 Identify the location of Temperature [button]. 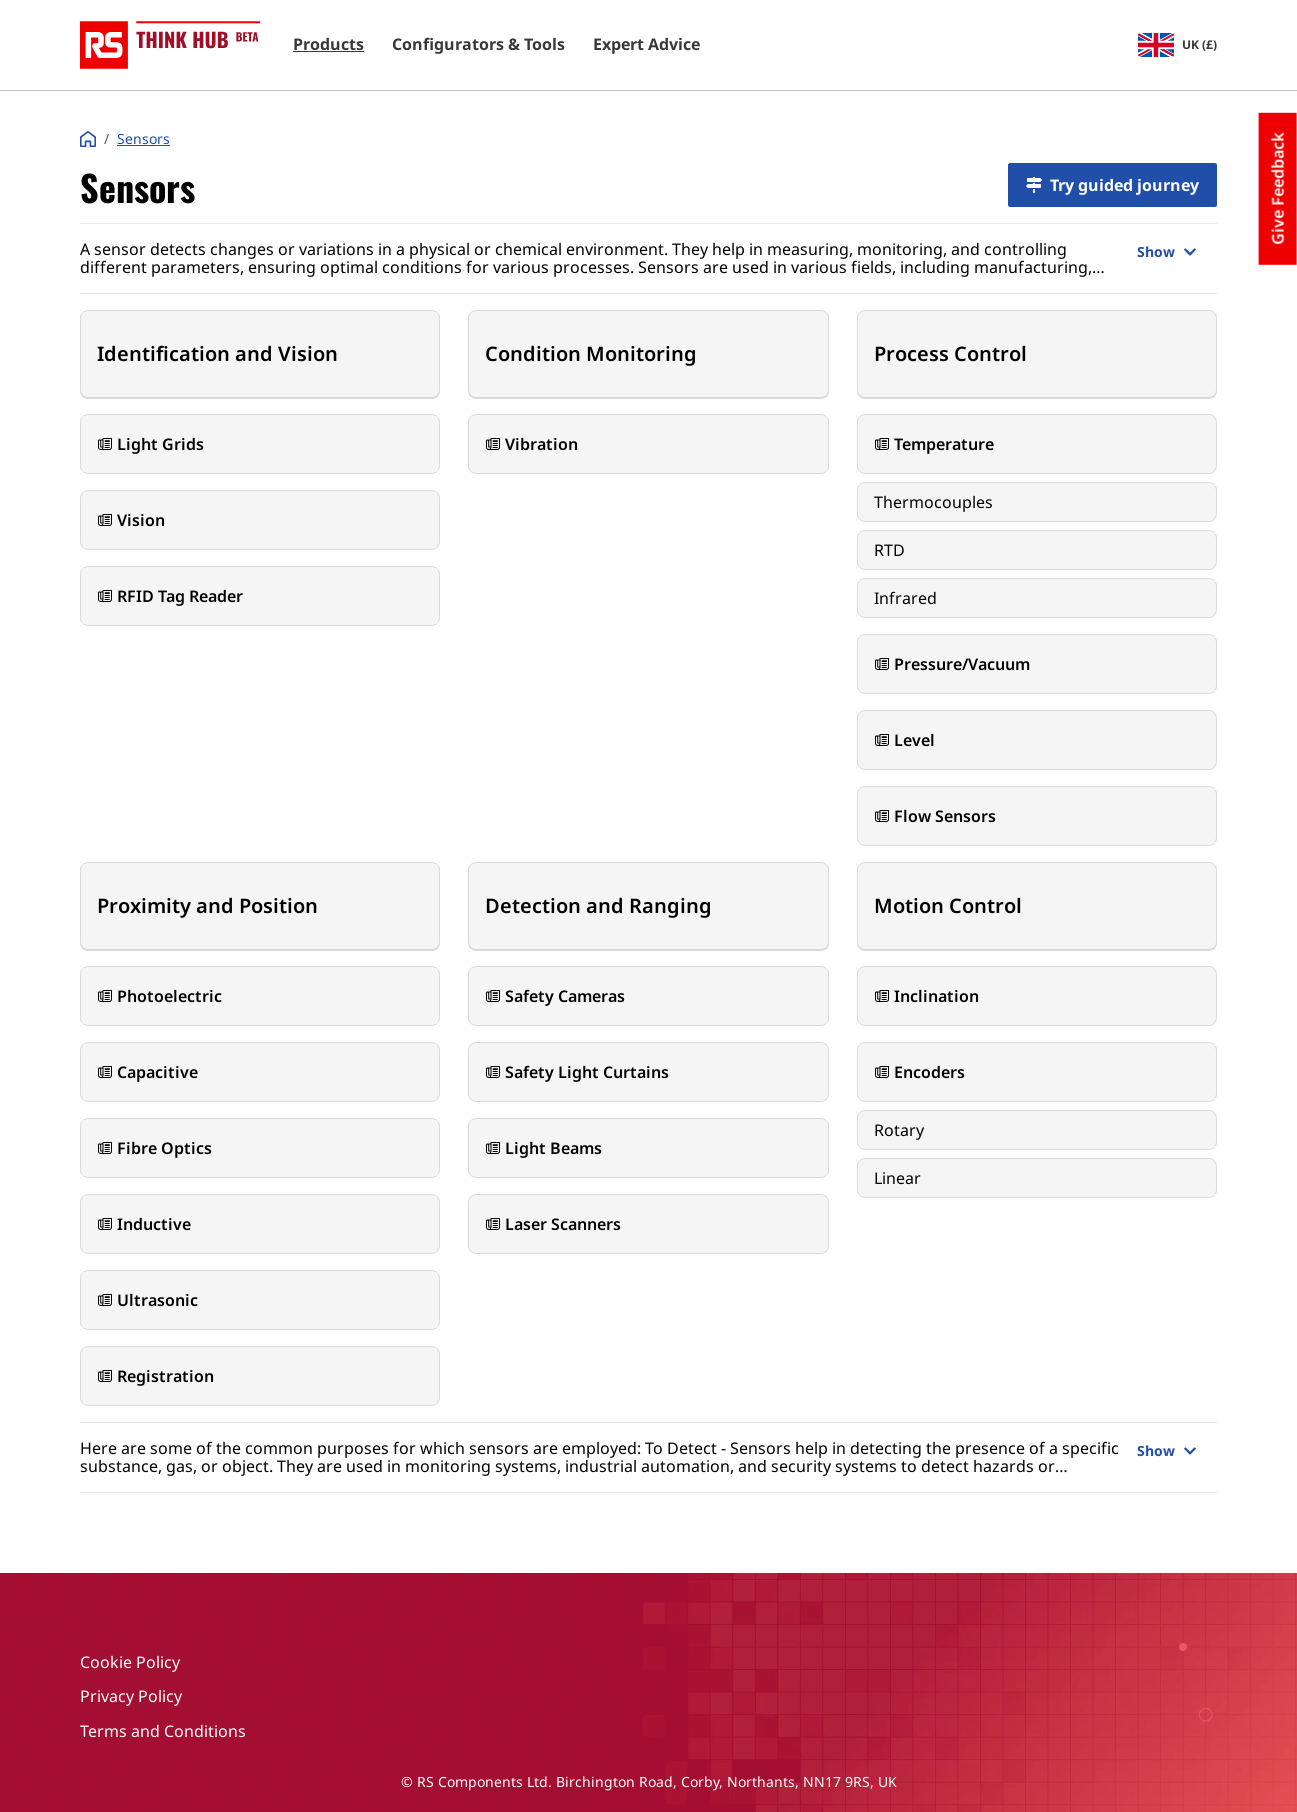
(934, 444).